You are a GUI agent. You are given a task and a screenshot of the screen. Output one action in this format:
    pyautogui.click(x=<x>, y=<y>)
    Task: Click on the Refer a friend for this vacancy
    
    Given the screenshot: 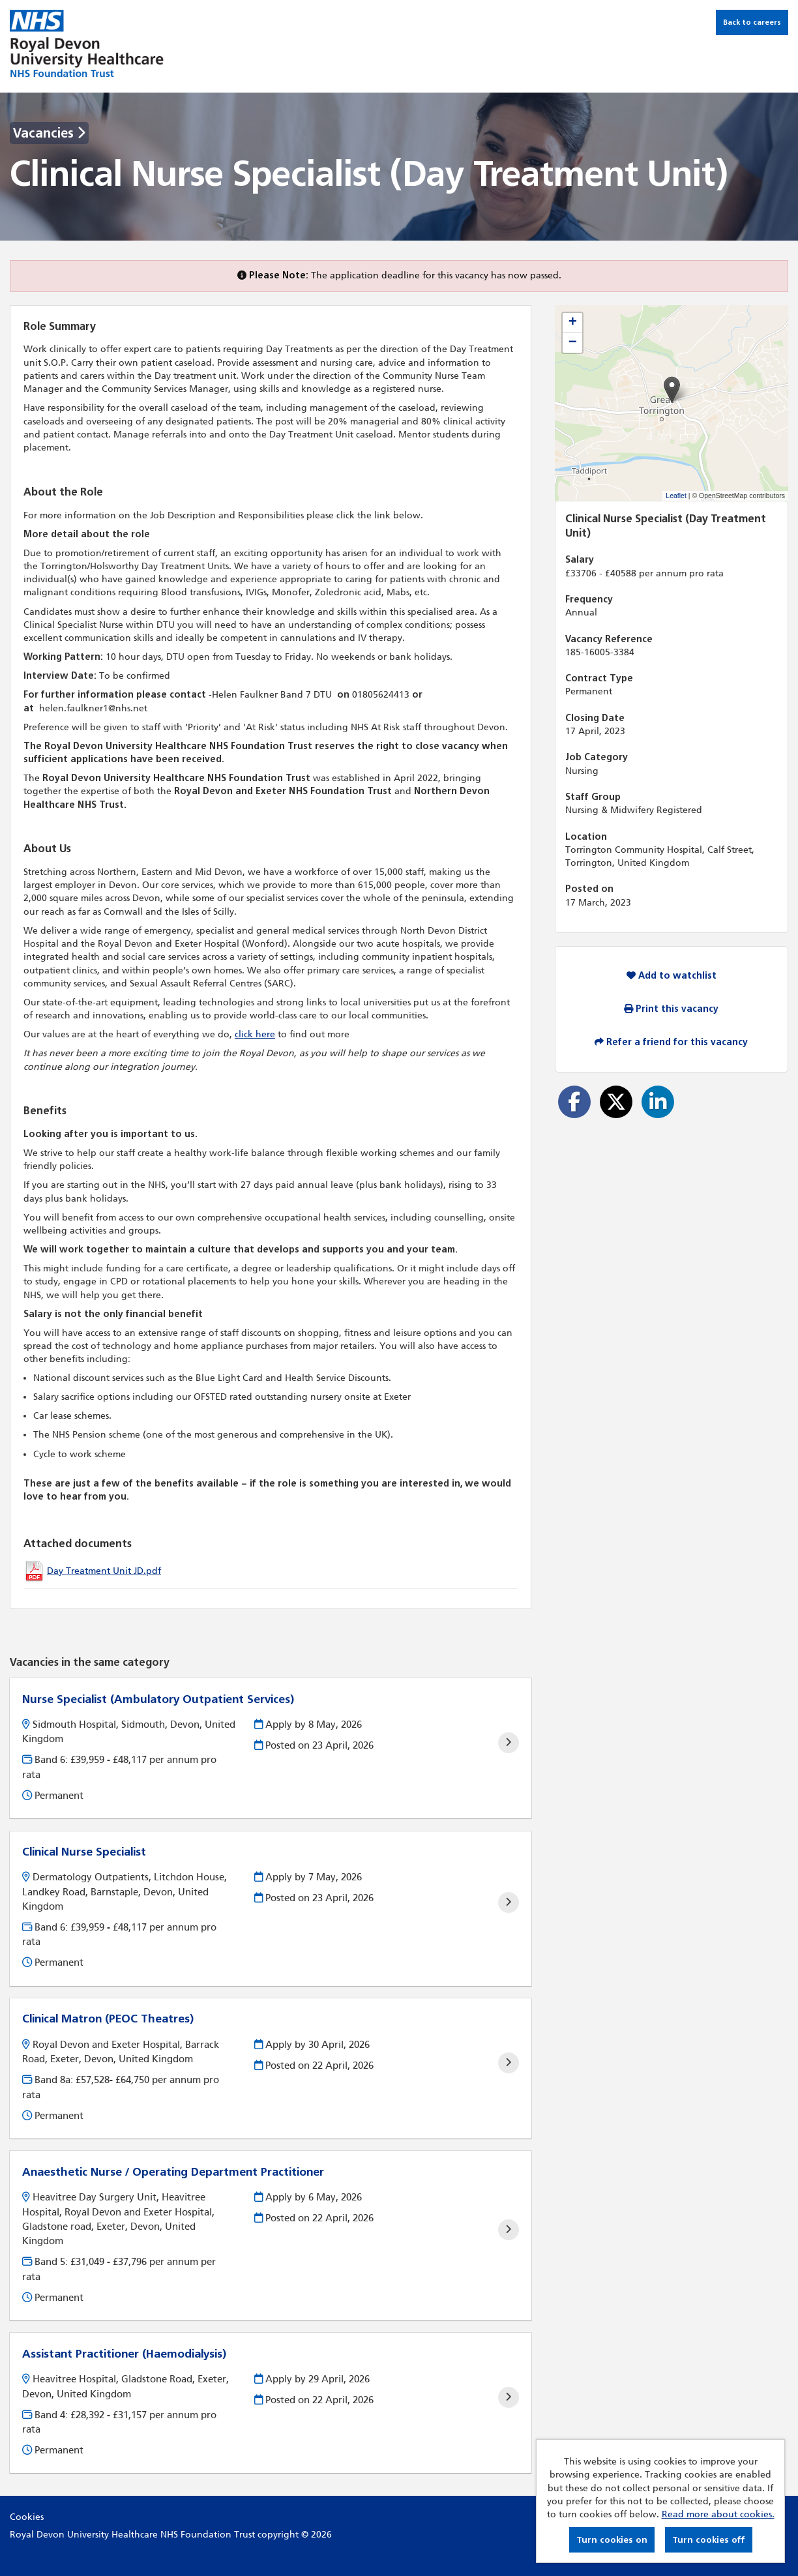 What is the action you would take?
    pyautogui.click(x=671, y=1042)
    